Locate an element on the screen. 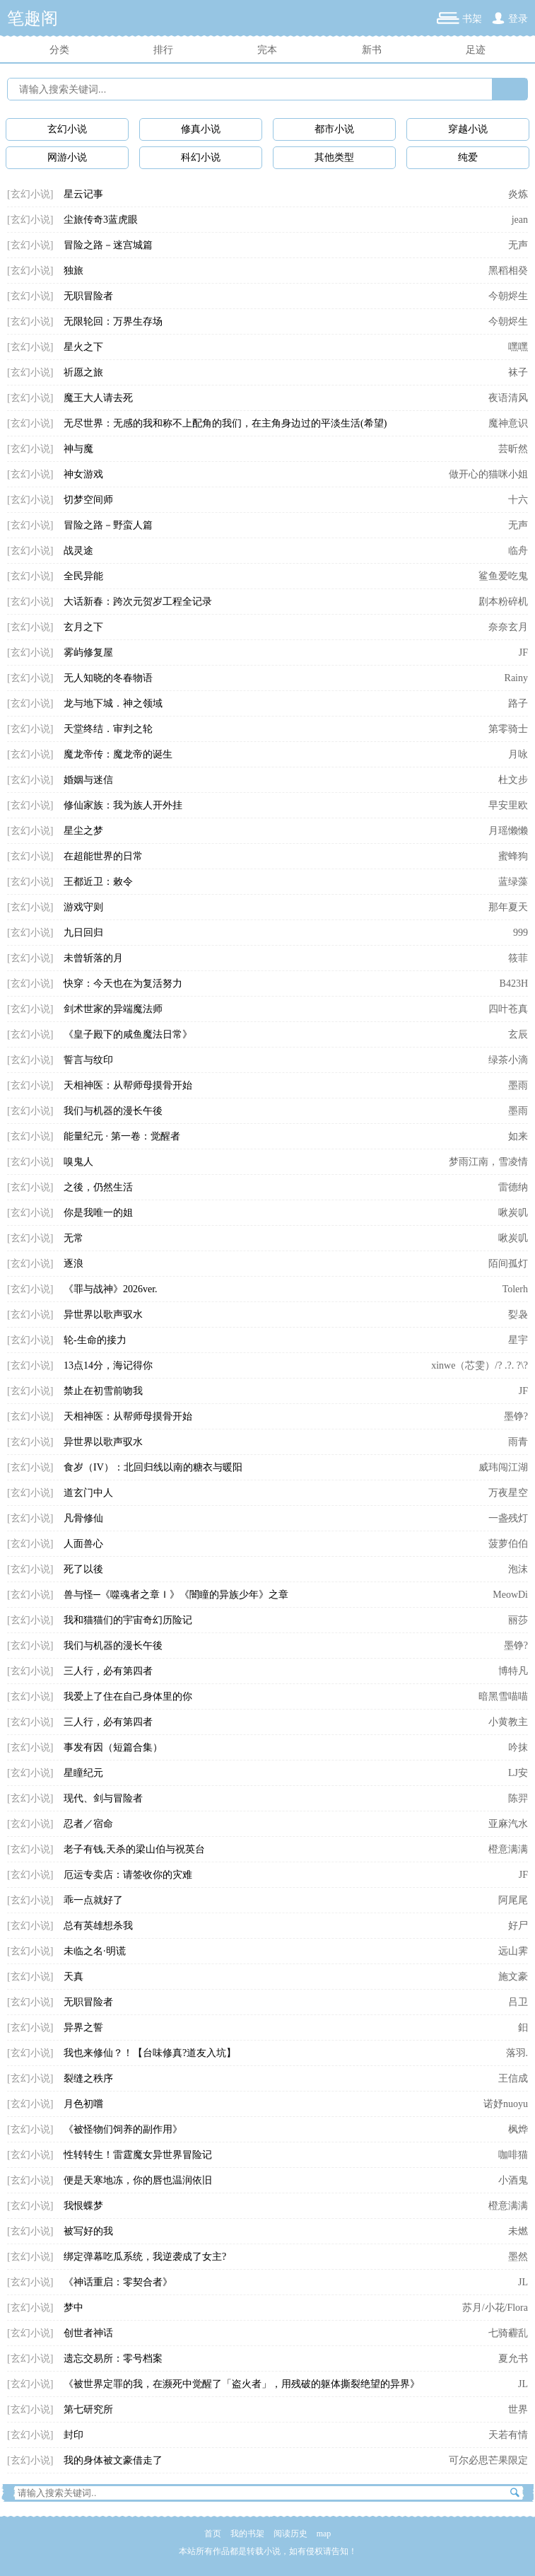  菠萝伯伯 is located at coordinates (508, 1543).